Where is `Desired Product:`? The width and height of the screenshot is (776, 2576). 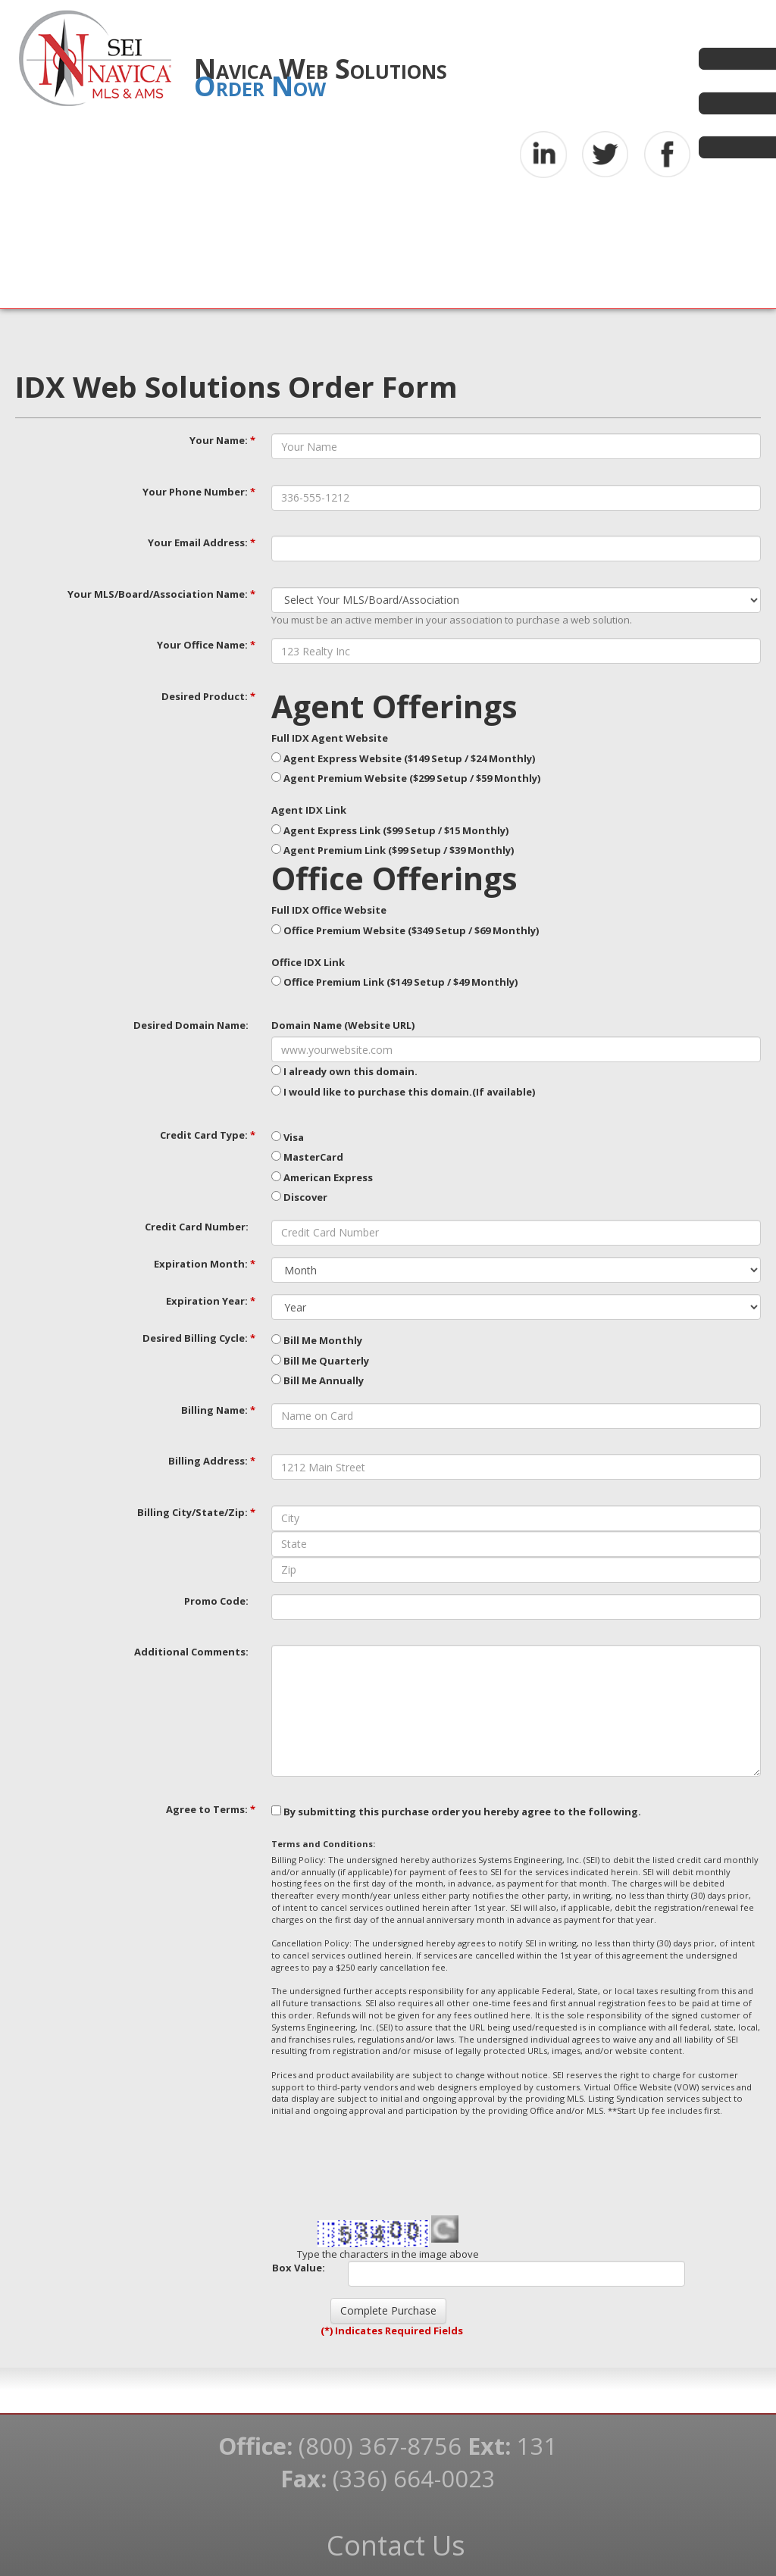
Desired Product: is located at coordinates (208, 696).